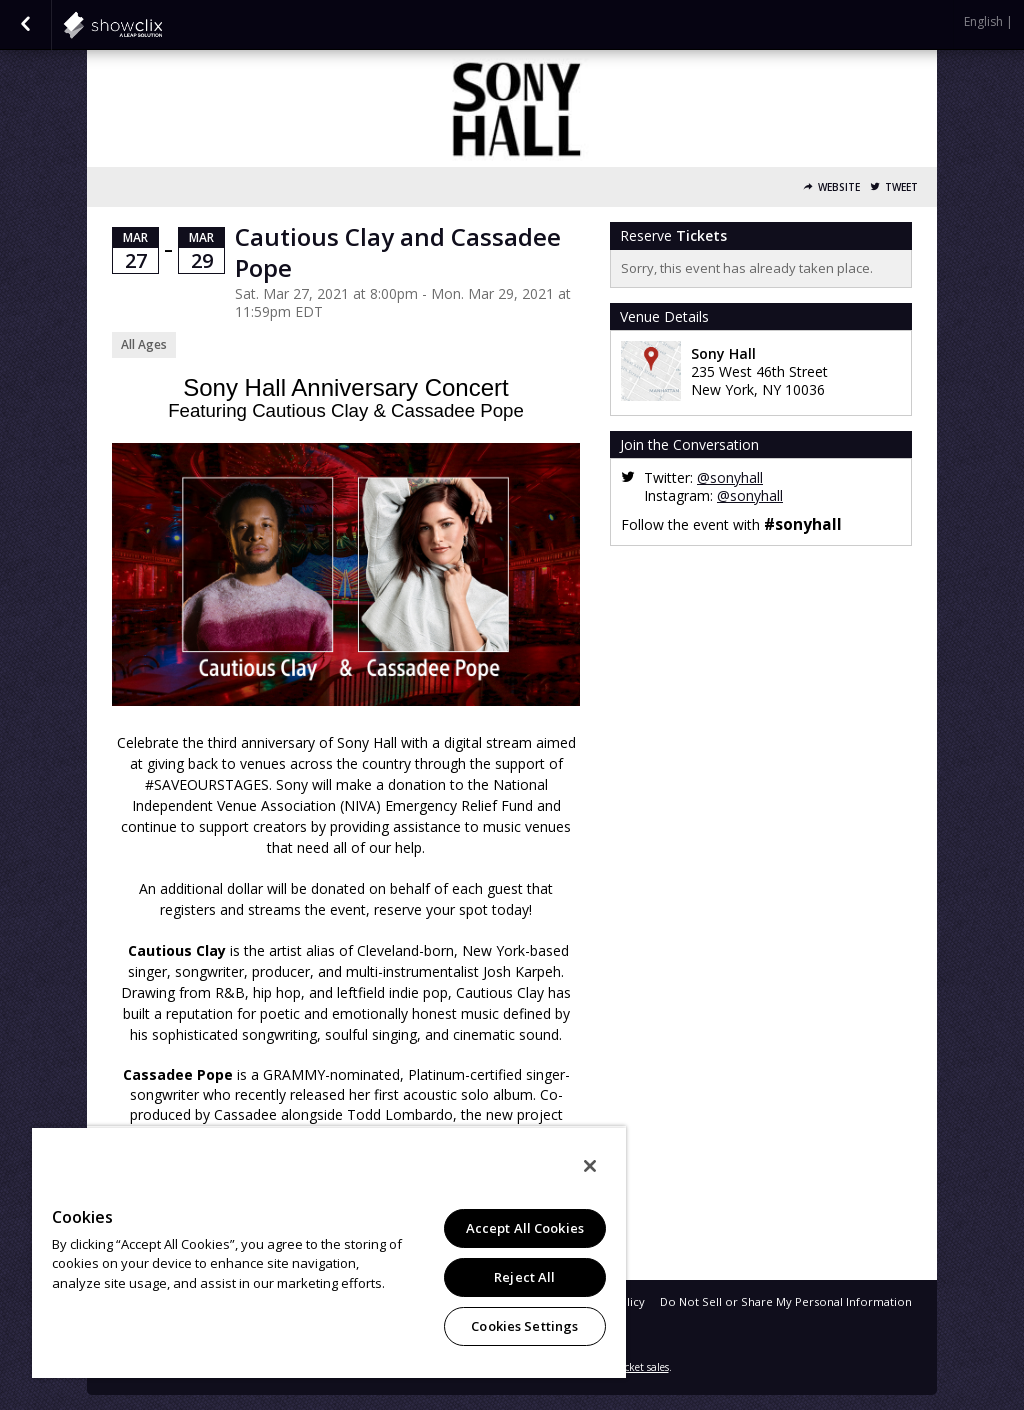 Image resolution: width=1024 pixels, height=1410 pixels. I want to click on Accept All Cookies, so click(525, 1228).